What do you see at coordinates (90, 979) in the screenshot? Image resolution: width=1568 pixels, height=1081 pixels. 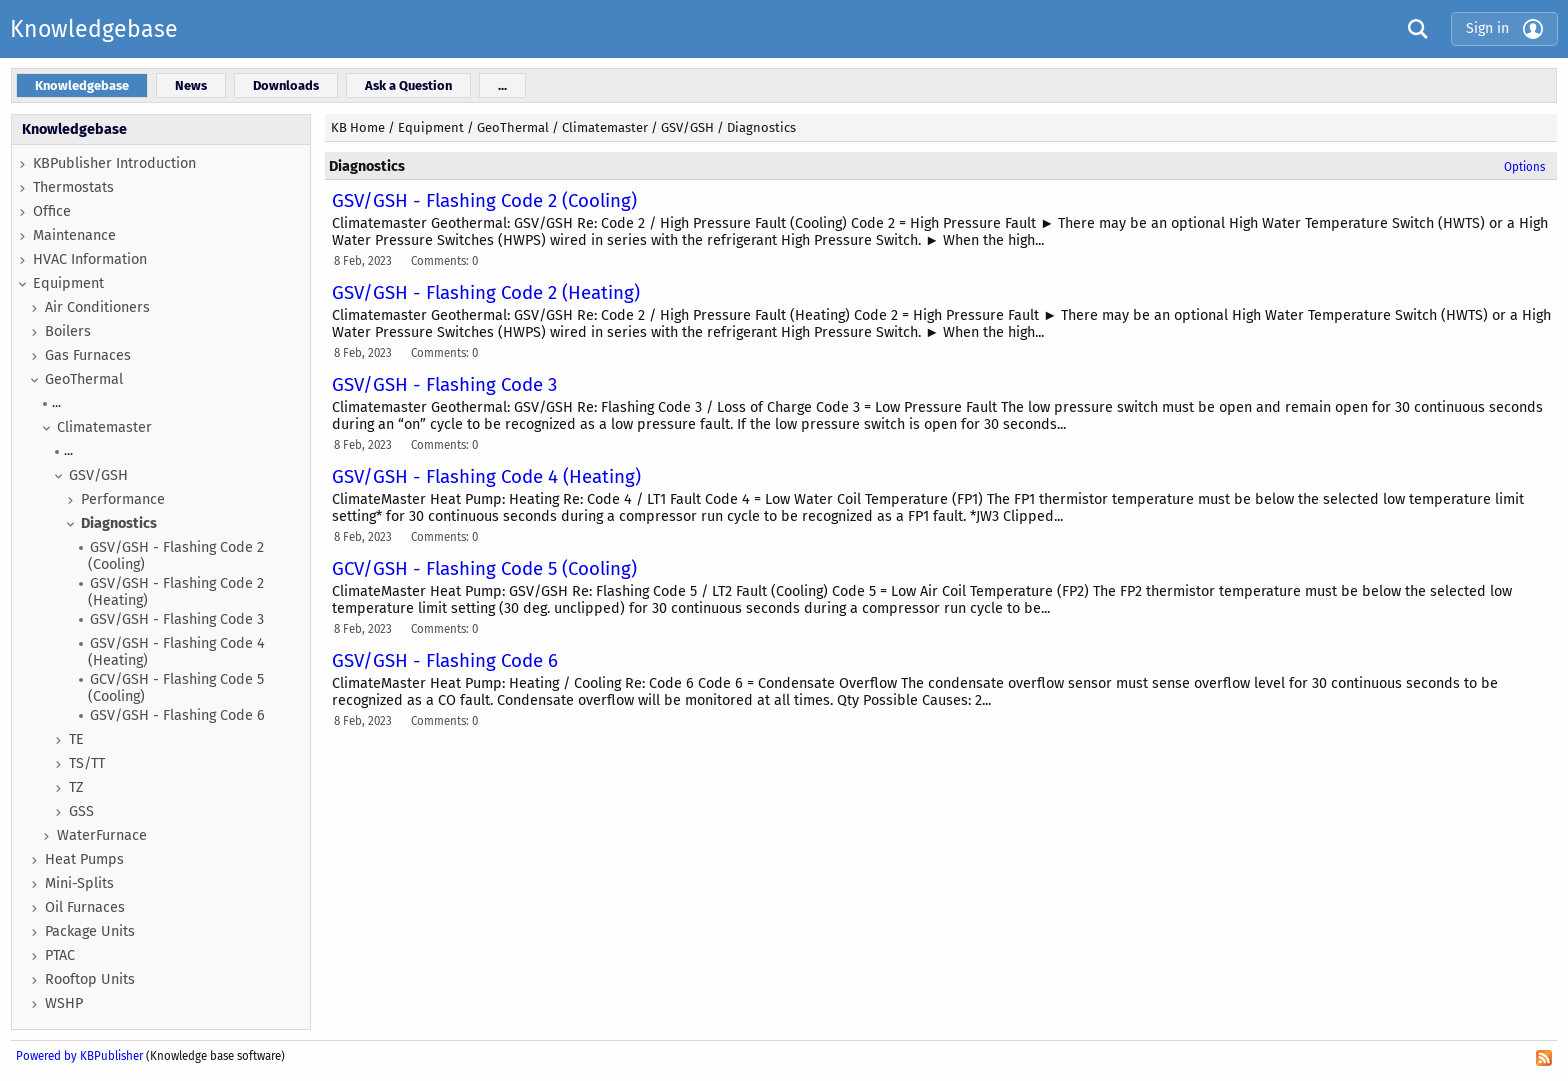 I see `Rooftop Units` at bounding box center [90, 979].